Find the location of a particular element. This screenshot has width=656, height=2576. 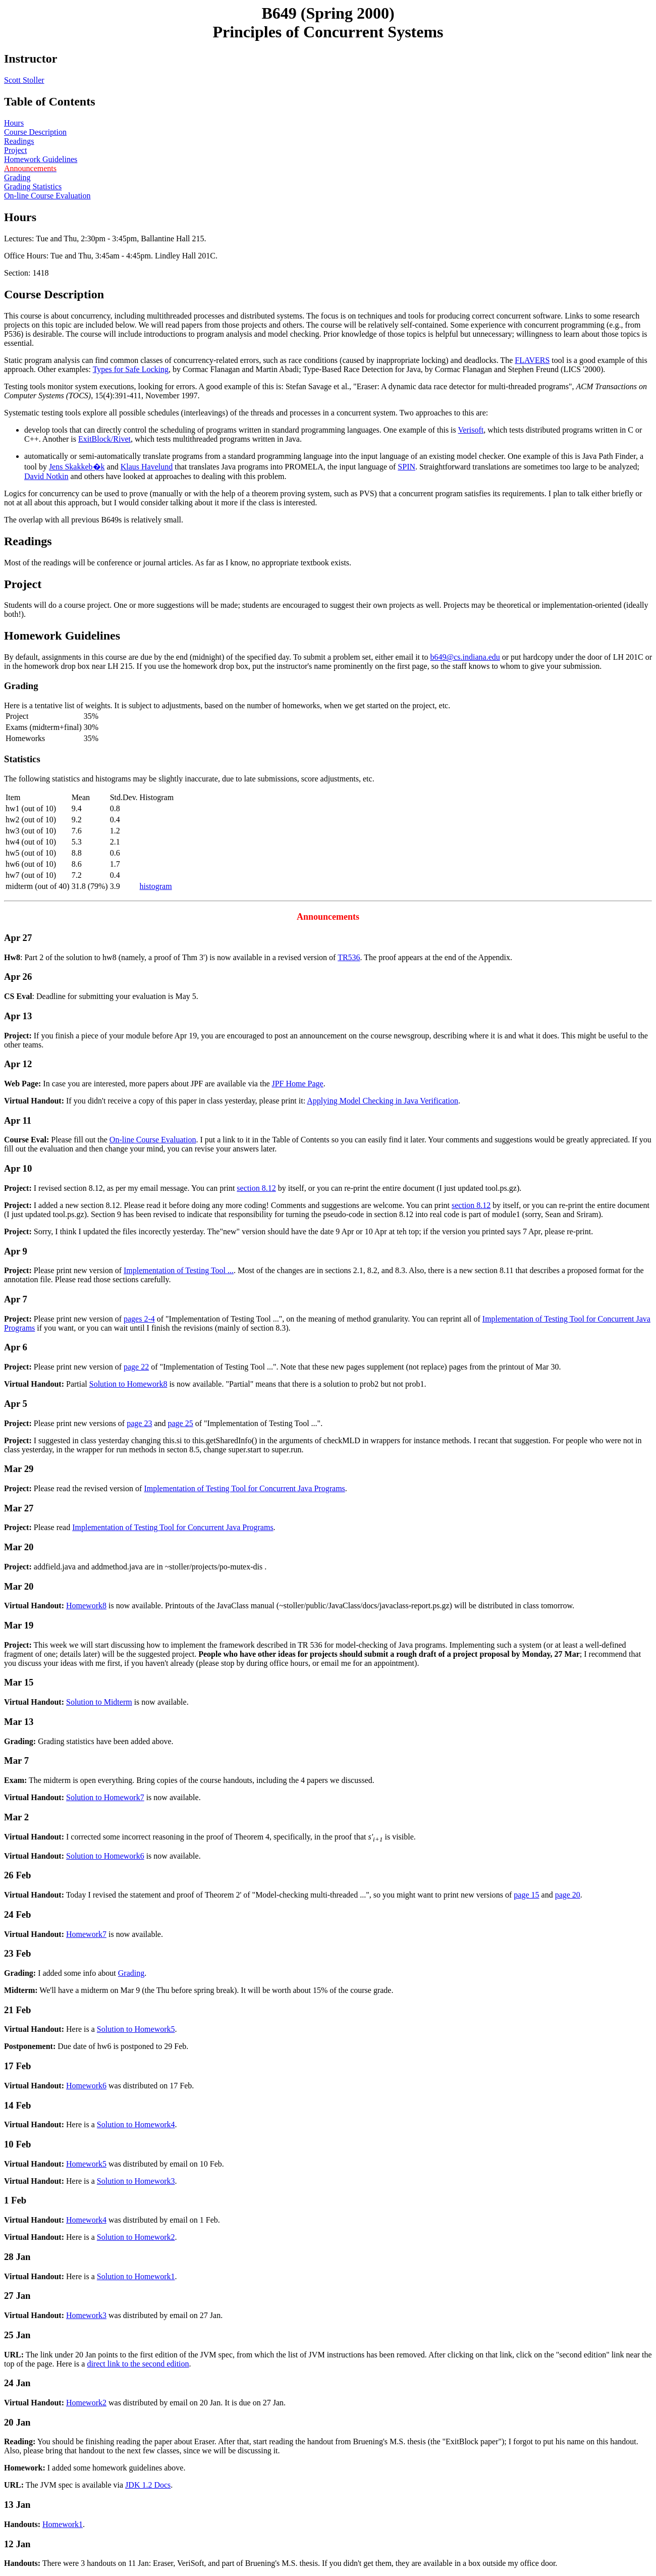

JPF Home Page is located at coordinates (297, 1083).